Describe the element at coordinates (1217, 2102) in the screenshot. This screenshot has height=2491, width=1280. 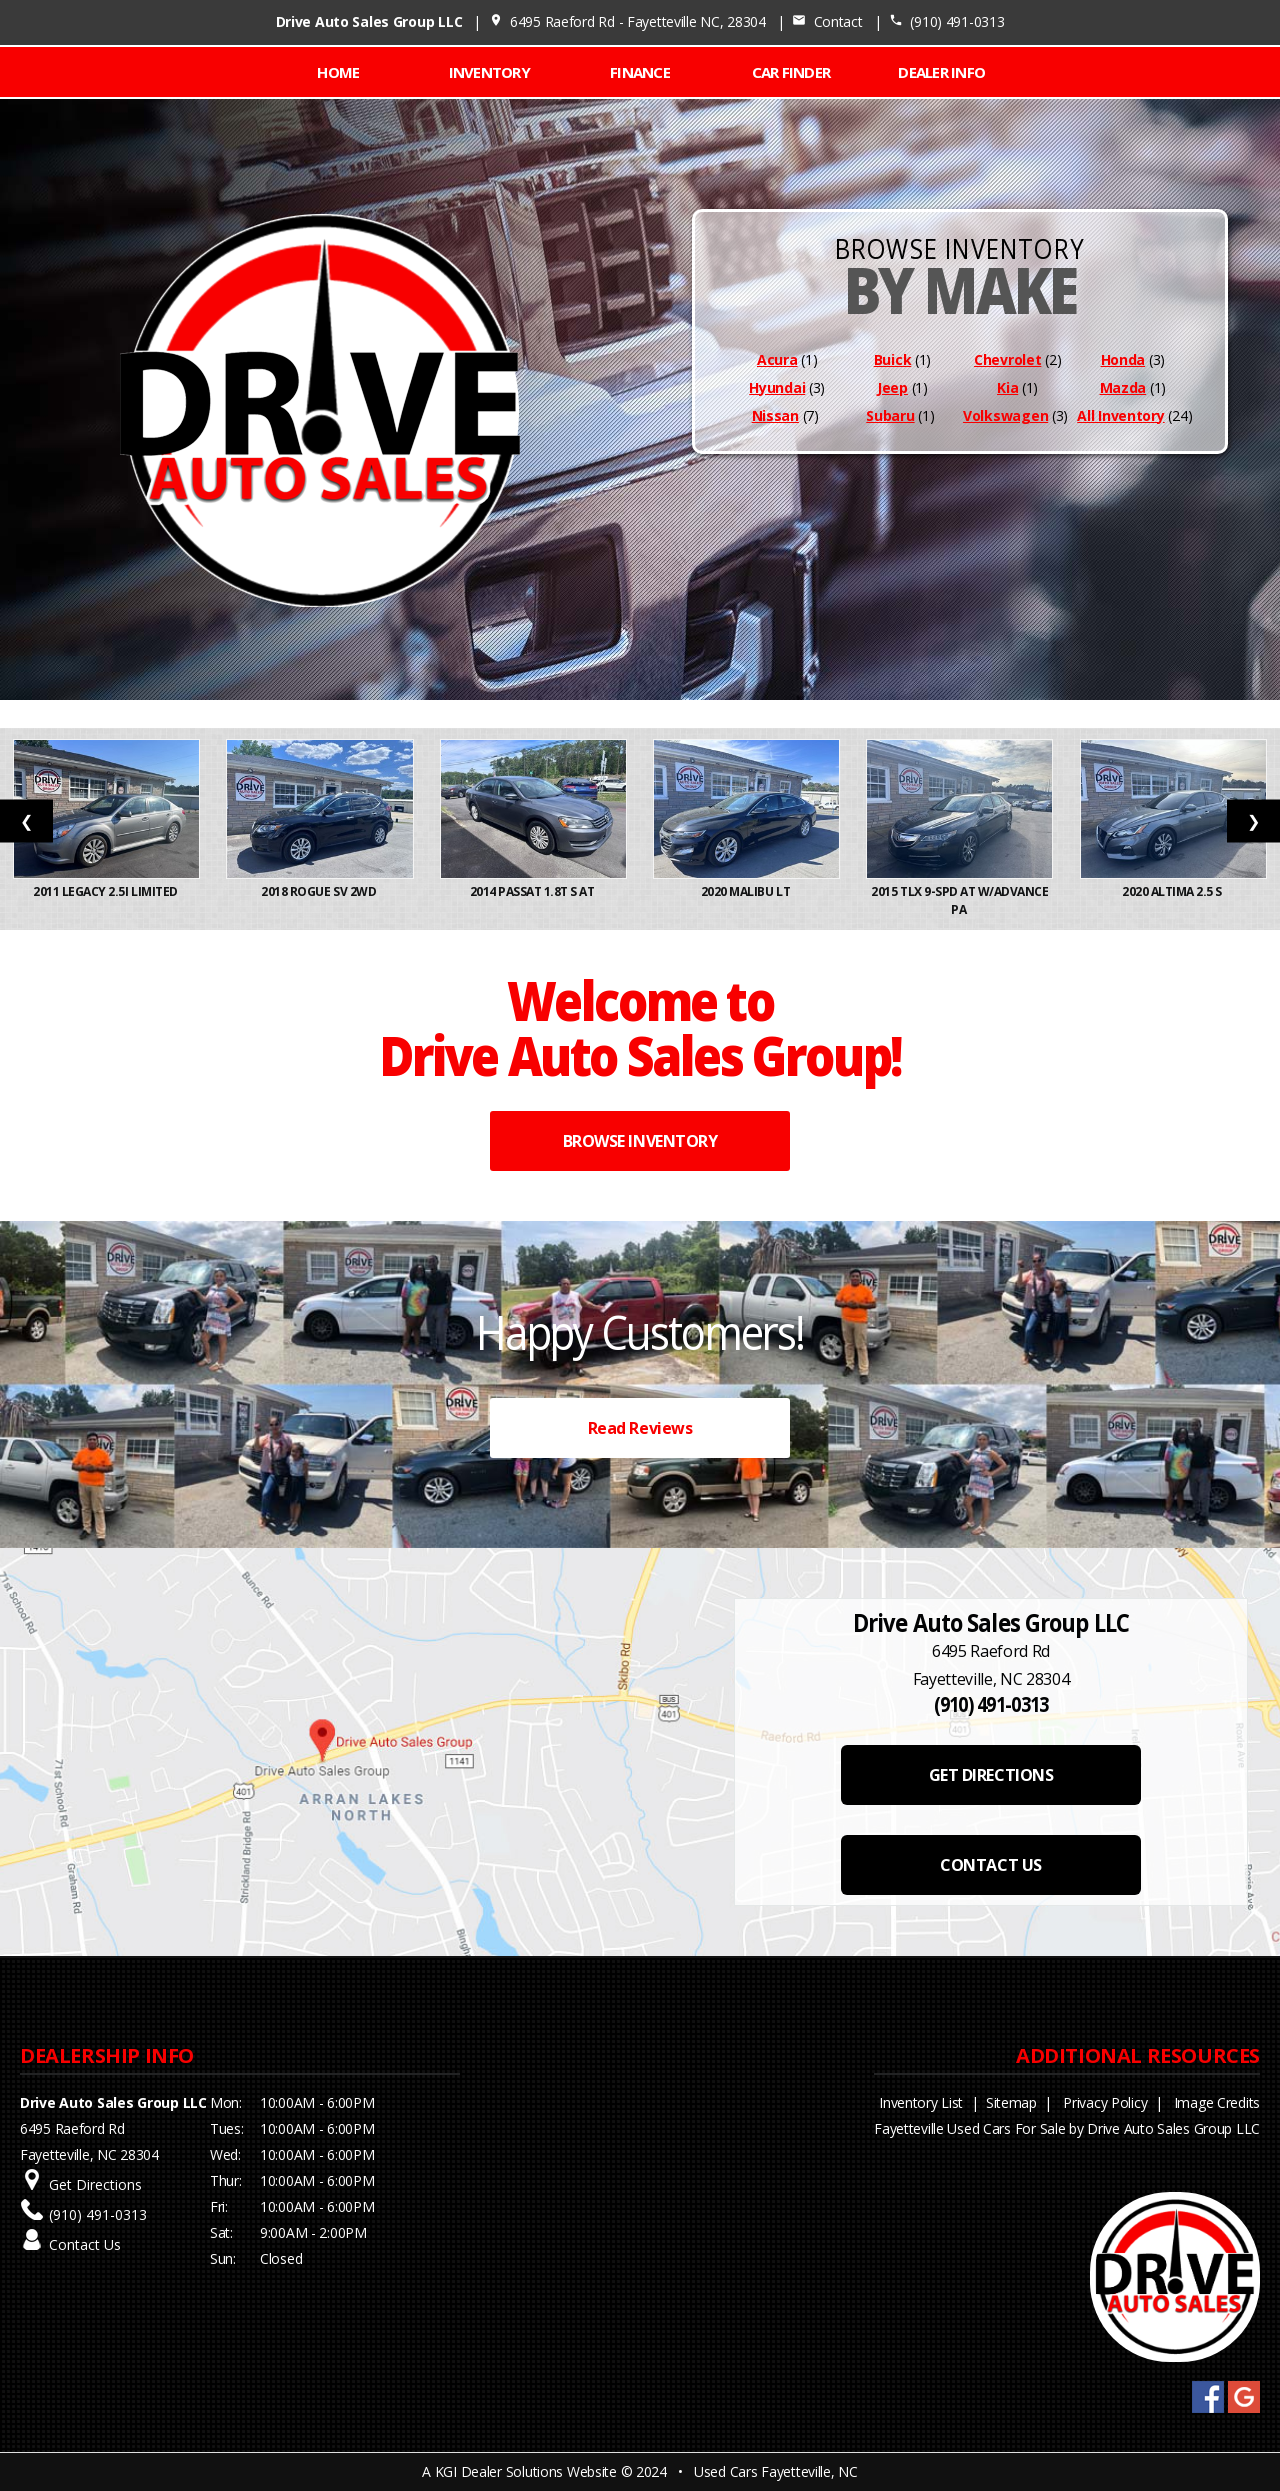
I see `Image Credits` at that location.